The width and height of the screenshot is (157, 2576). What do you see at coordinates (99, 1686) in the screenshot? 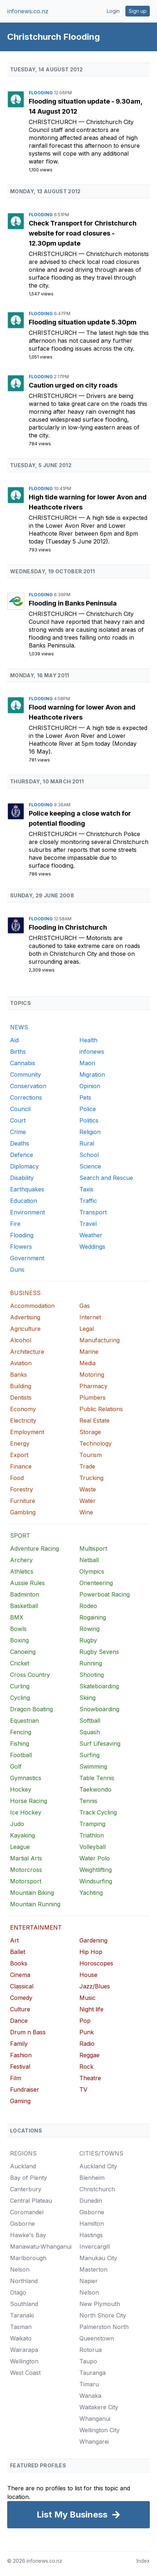
I see `Skateboarding` at bounding box center [99, 1686].